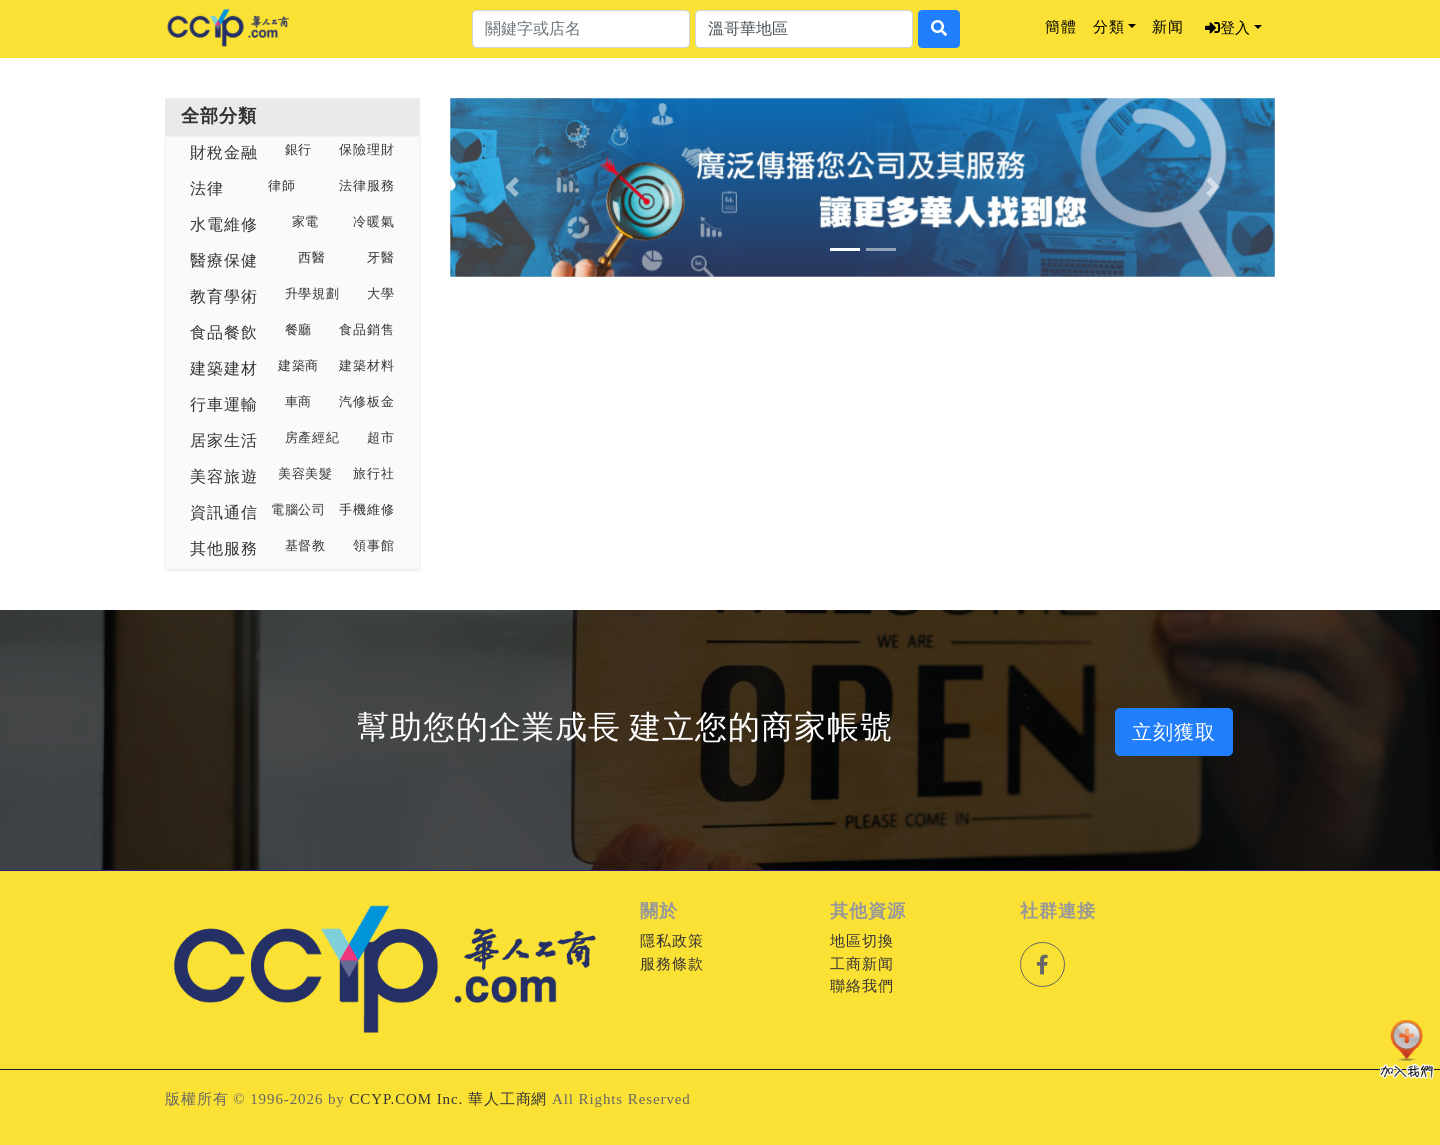 This screenshot has width=1440, height=1145. I want to click on 法律服務, so click(367, 186).